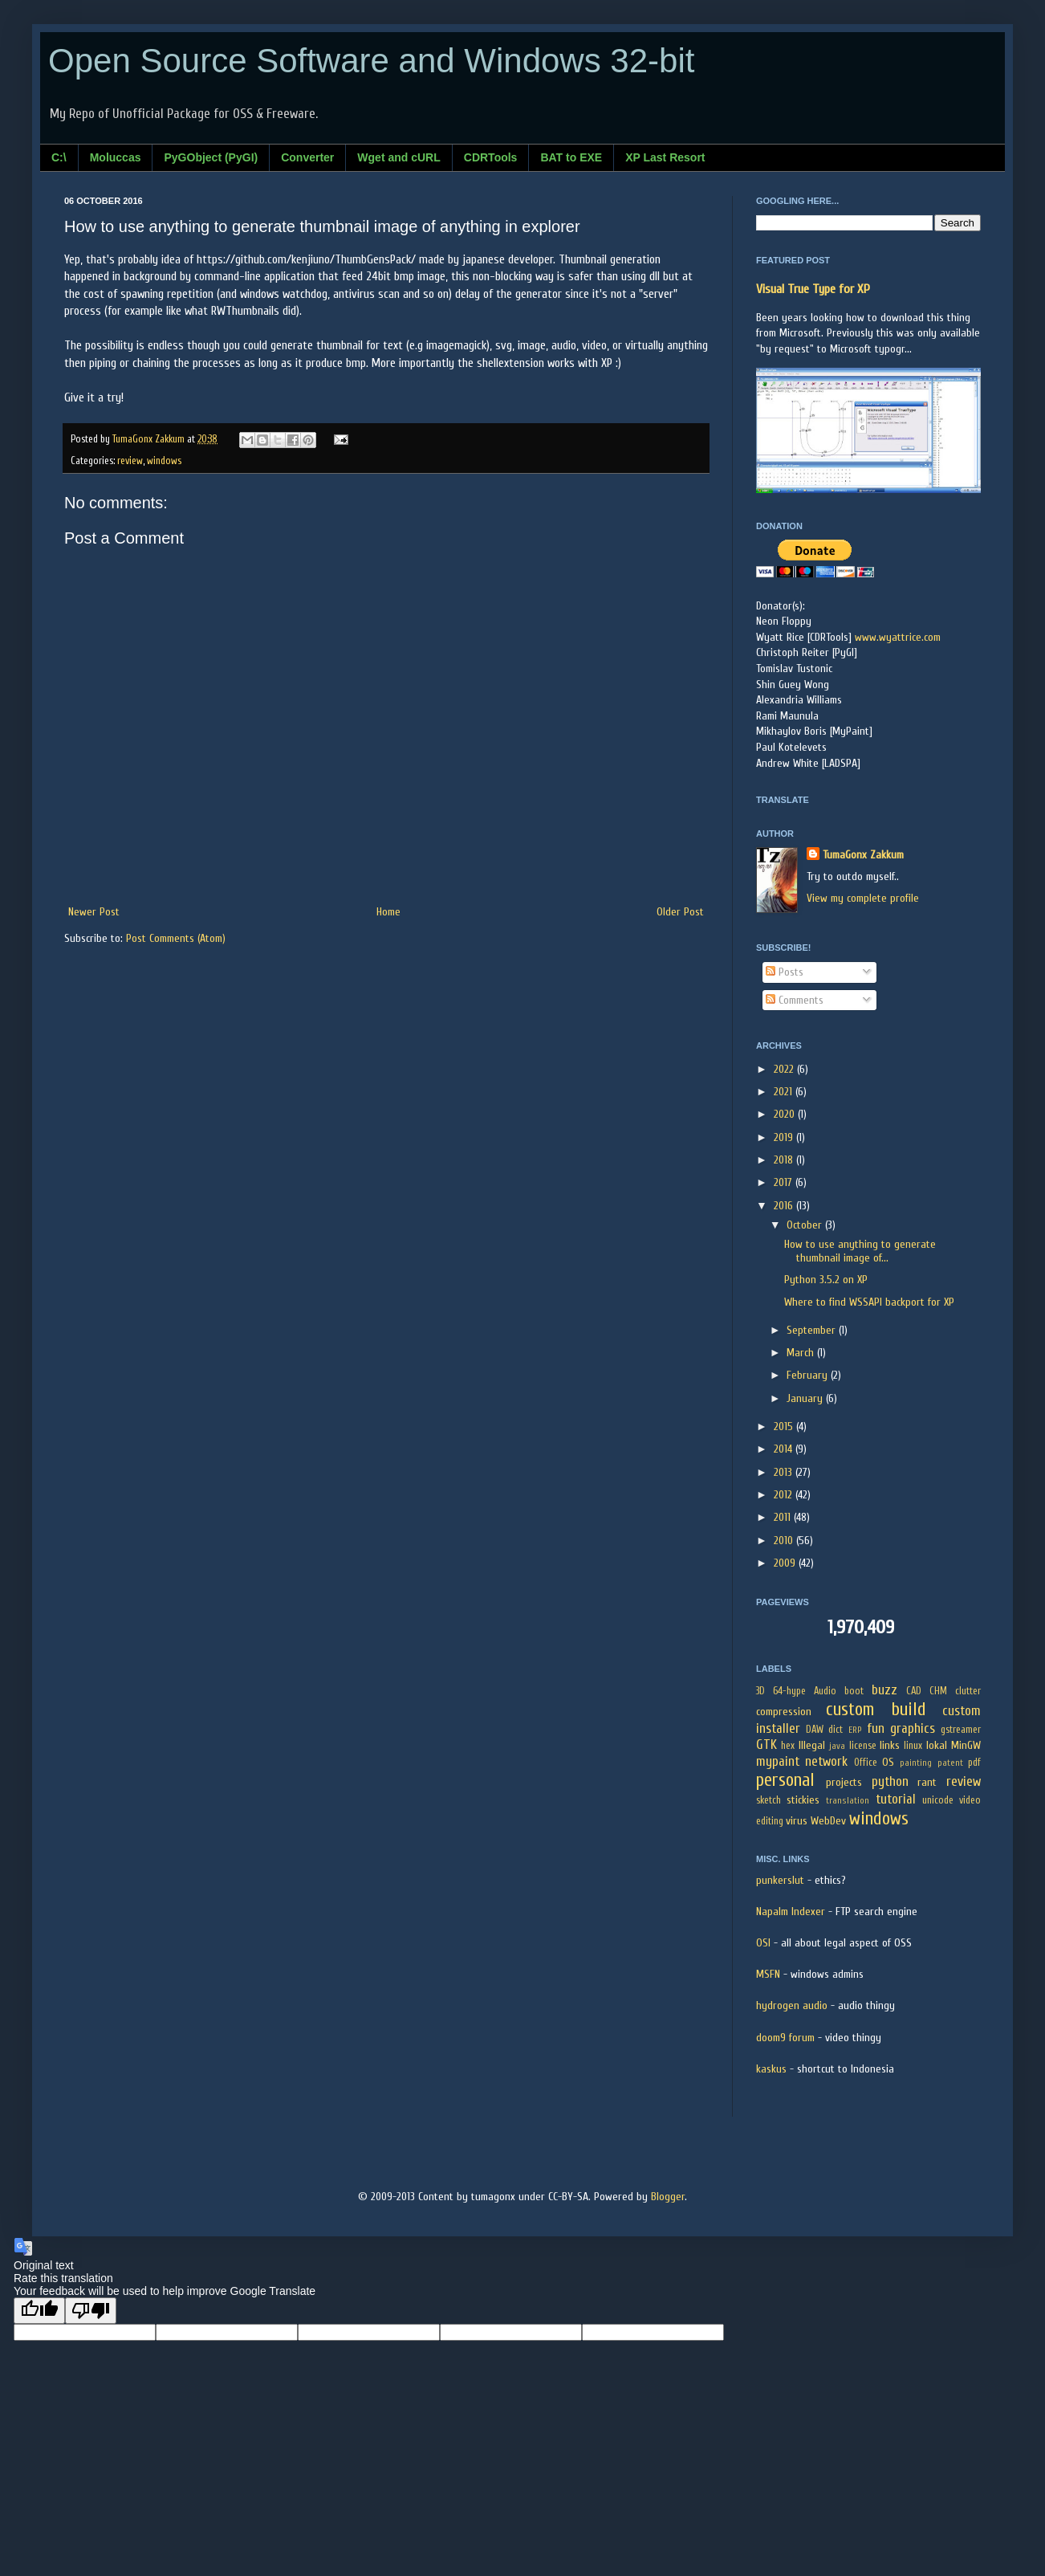  I want to click on CDRTools, so click(491, 157).